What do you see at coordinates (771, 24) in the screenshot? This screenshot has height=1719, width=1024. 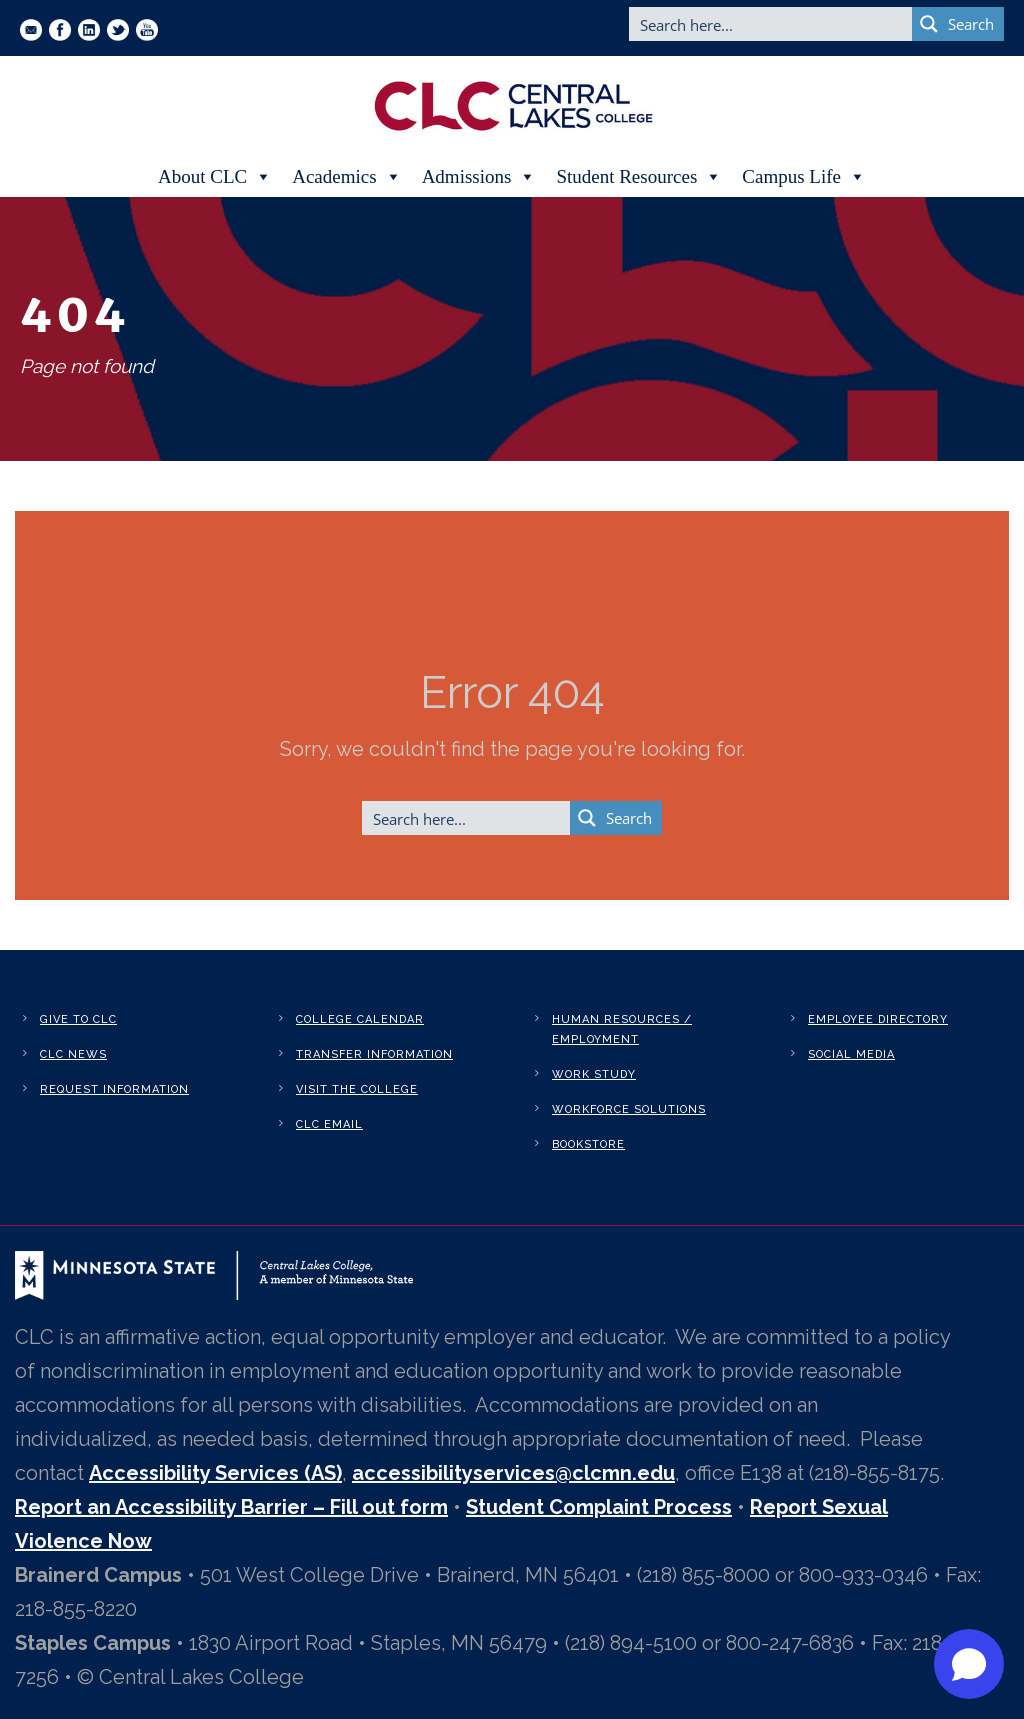 I see `[Search input]` at bounding box center [771, 24].